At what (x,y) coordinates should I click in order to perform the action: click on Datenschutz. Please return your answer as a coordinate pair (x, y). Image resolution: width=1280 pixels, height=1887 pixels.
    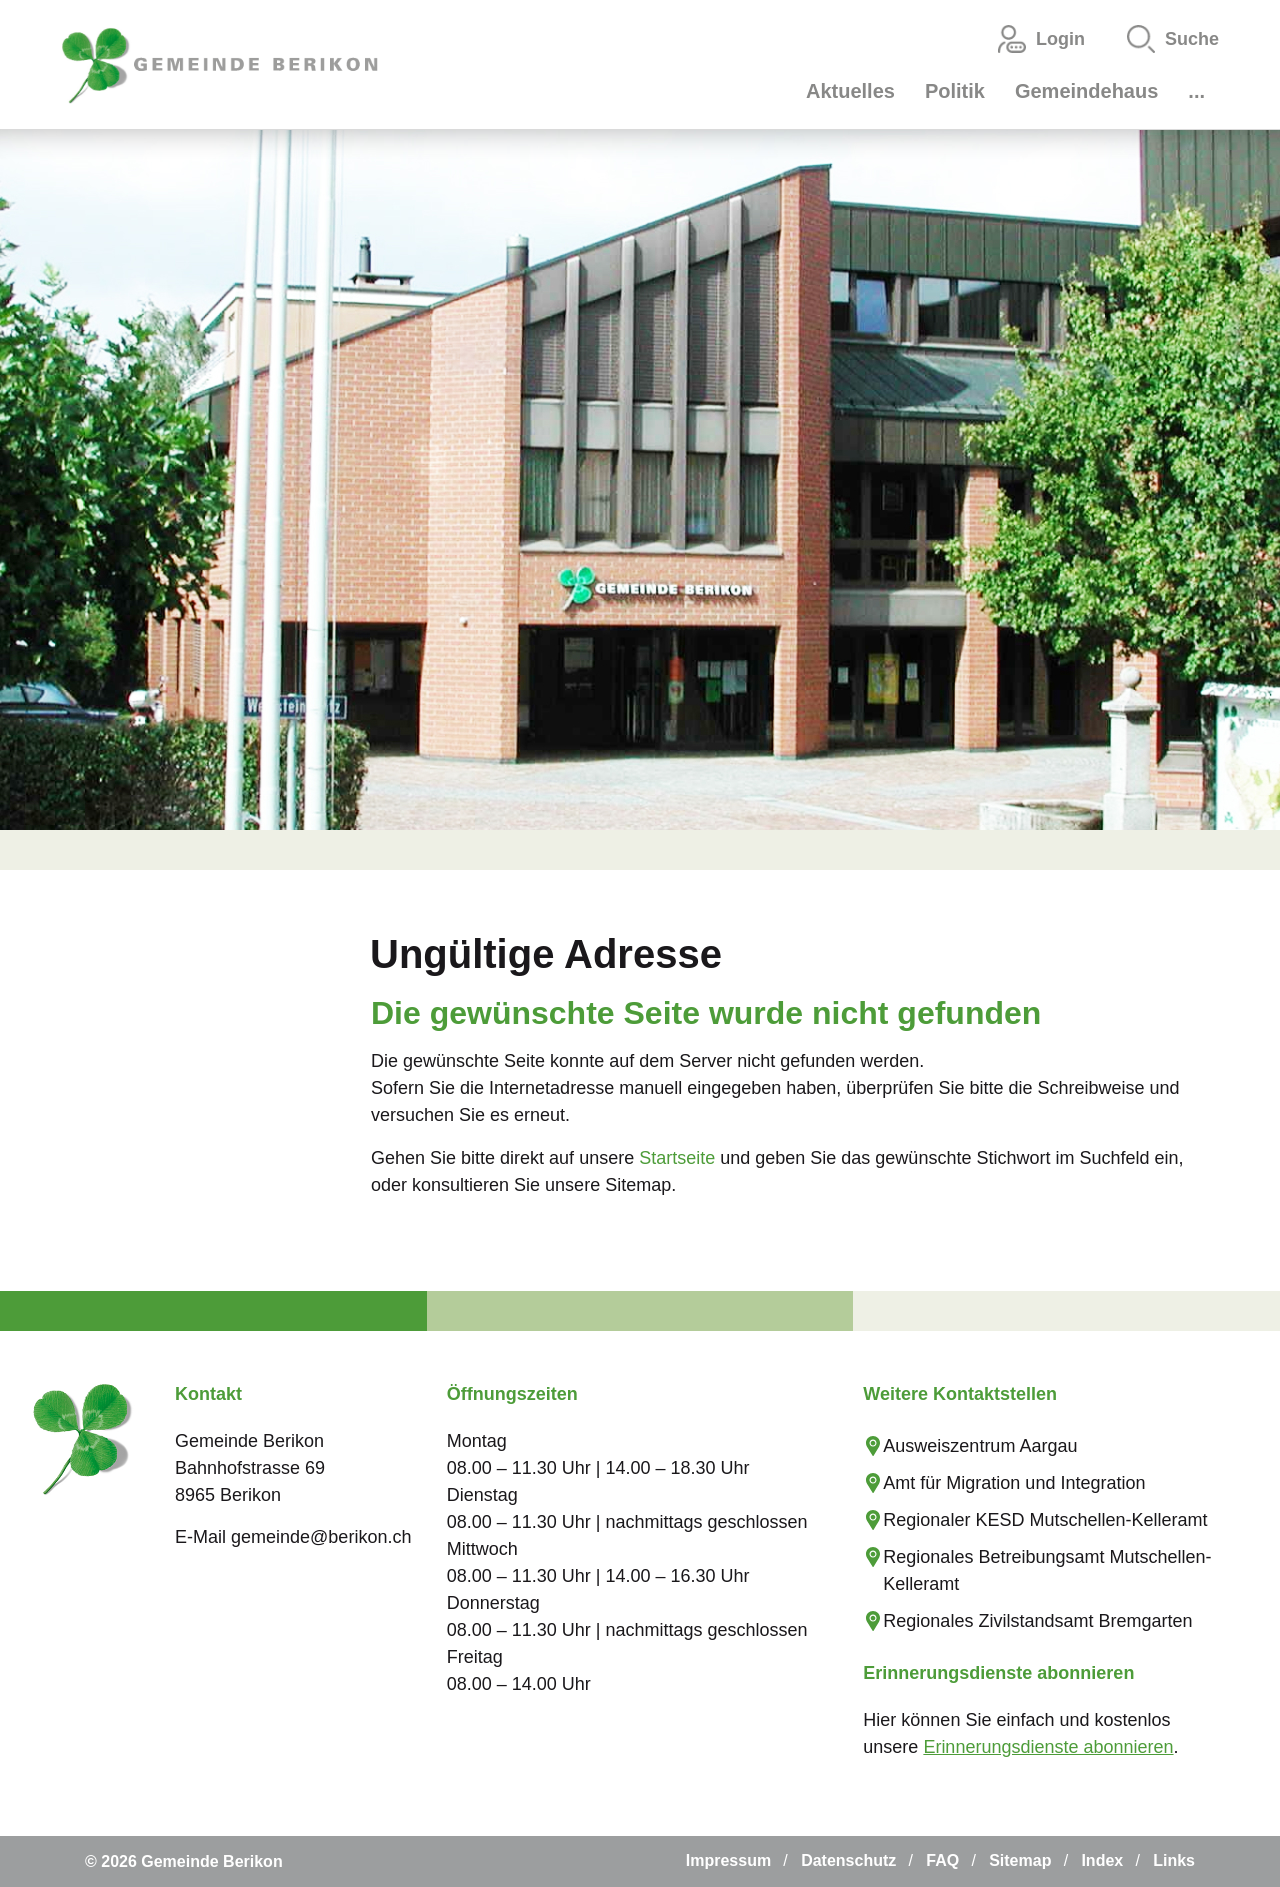
    Looking at the image, I should click on (848, 1860).